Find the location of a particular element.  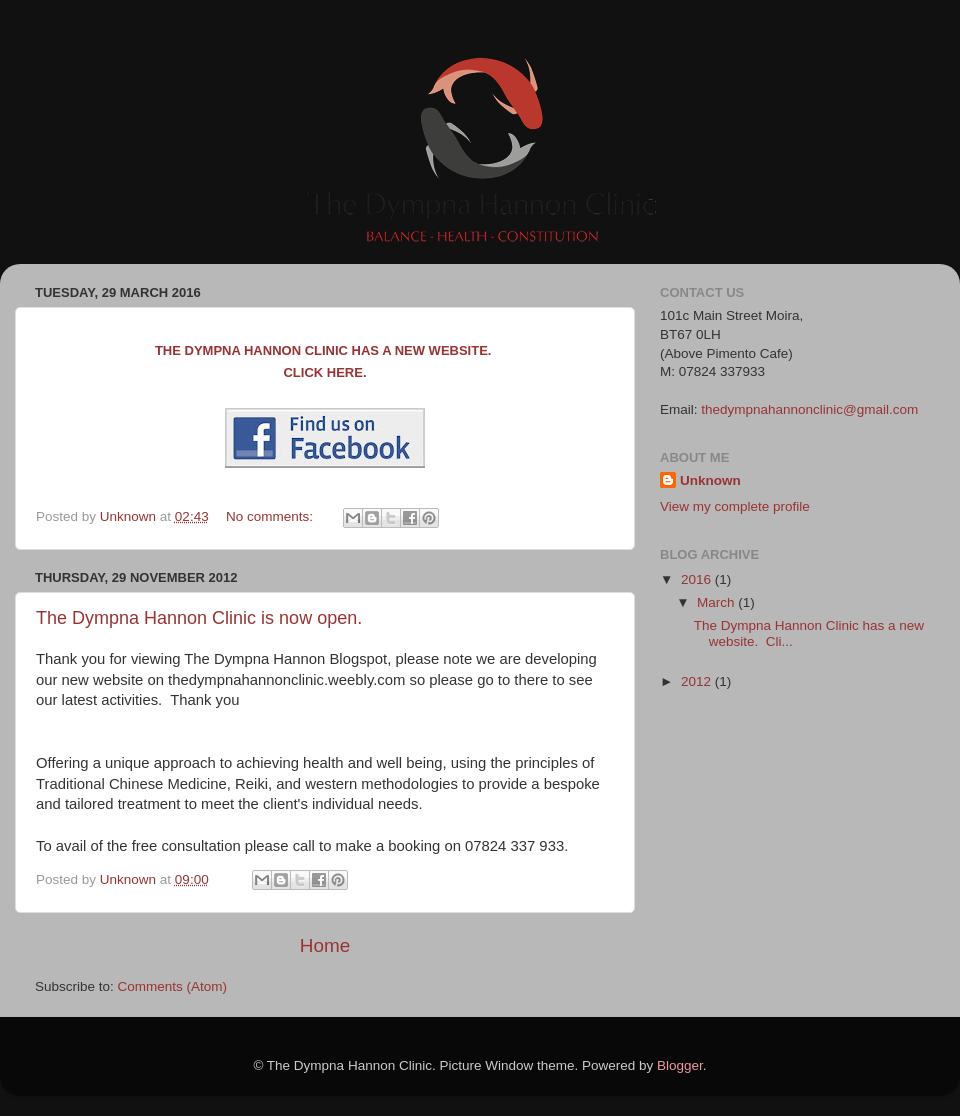

View my complete profile is located at coordinates (735, 506).